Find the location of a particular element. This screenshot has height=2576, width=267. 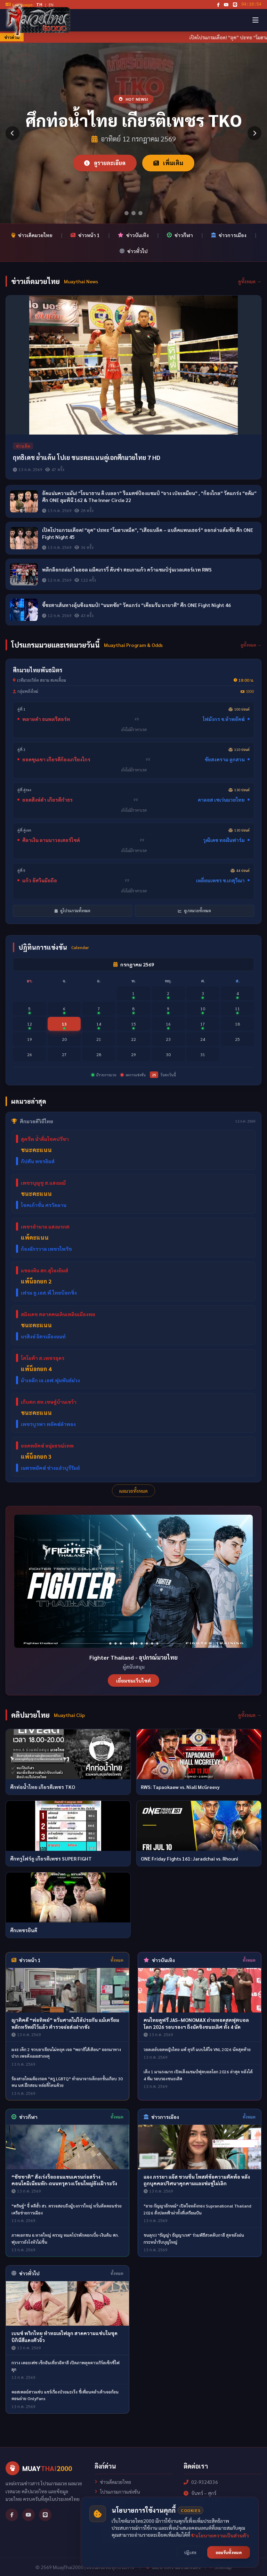

Sitemap is located at coordinates (221, 2567).